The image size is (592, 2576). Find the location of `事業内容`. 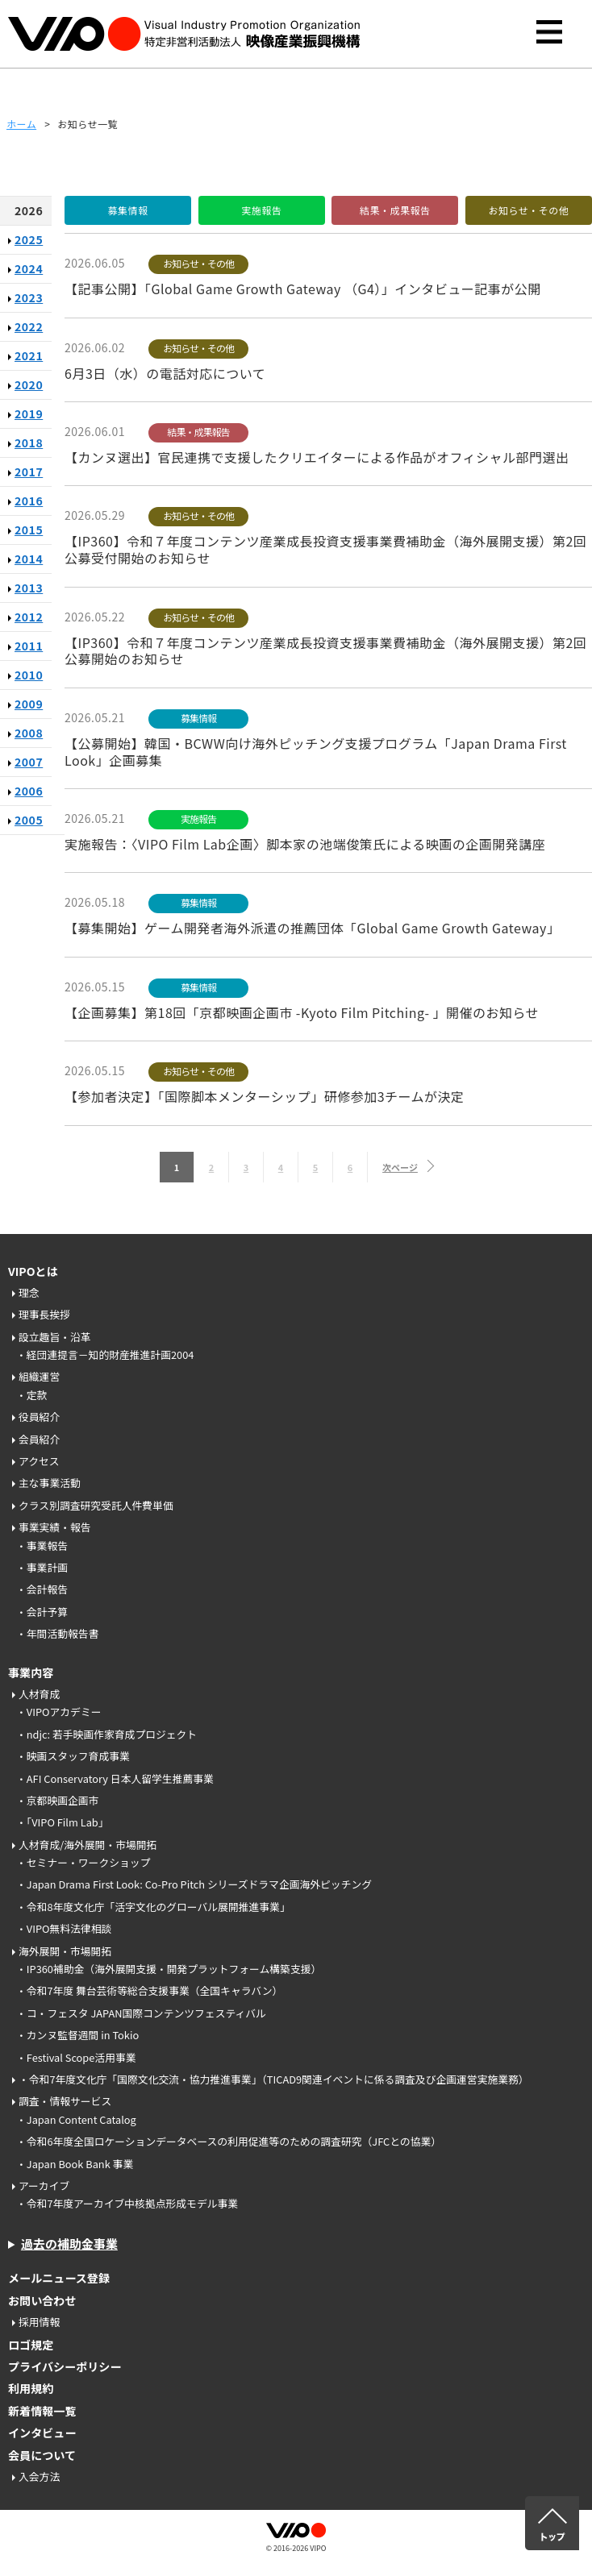

事業内容 is located at coordinates (30, 1672).